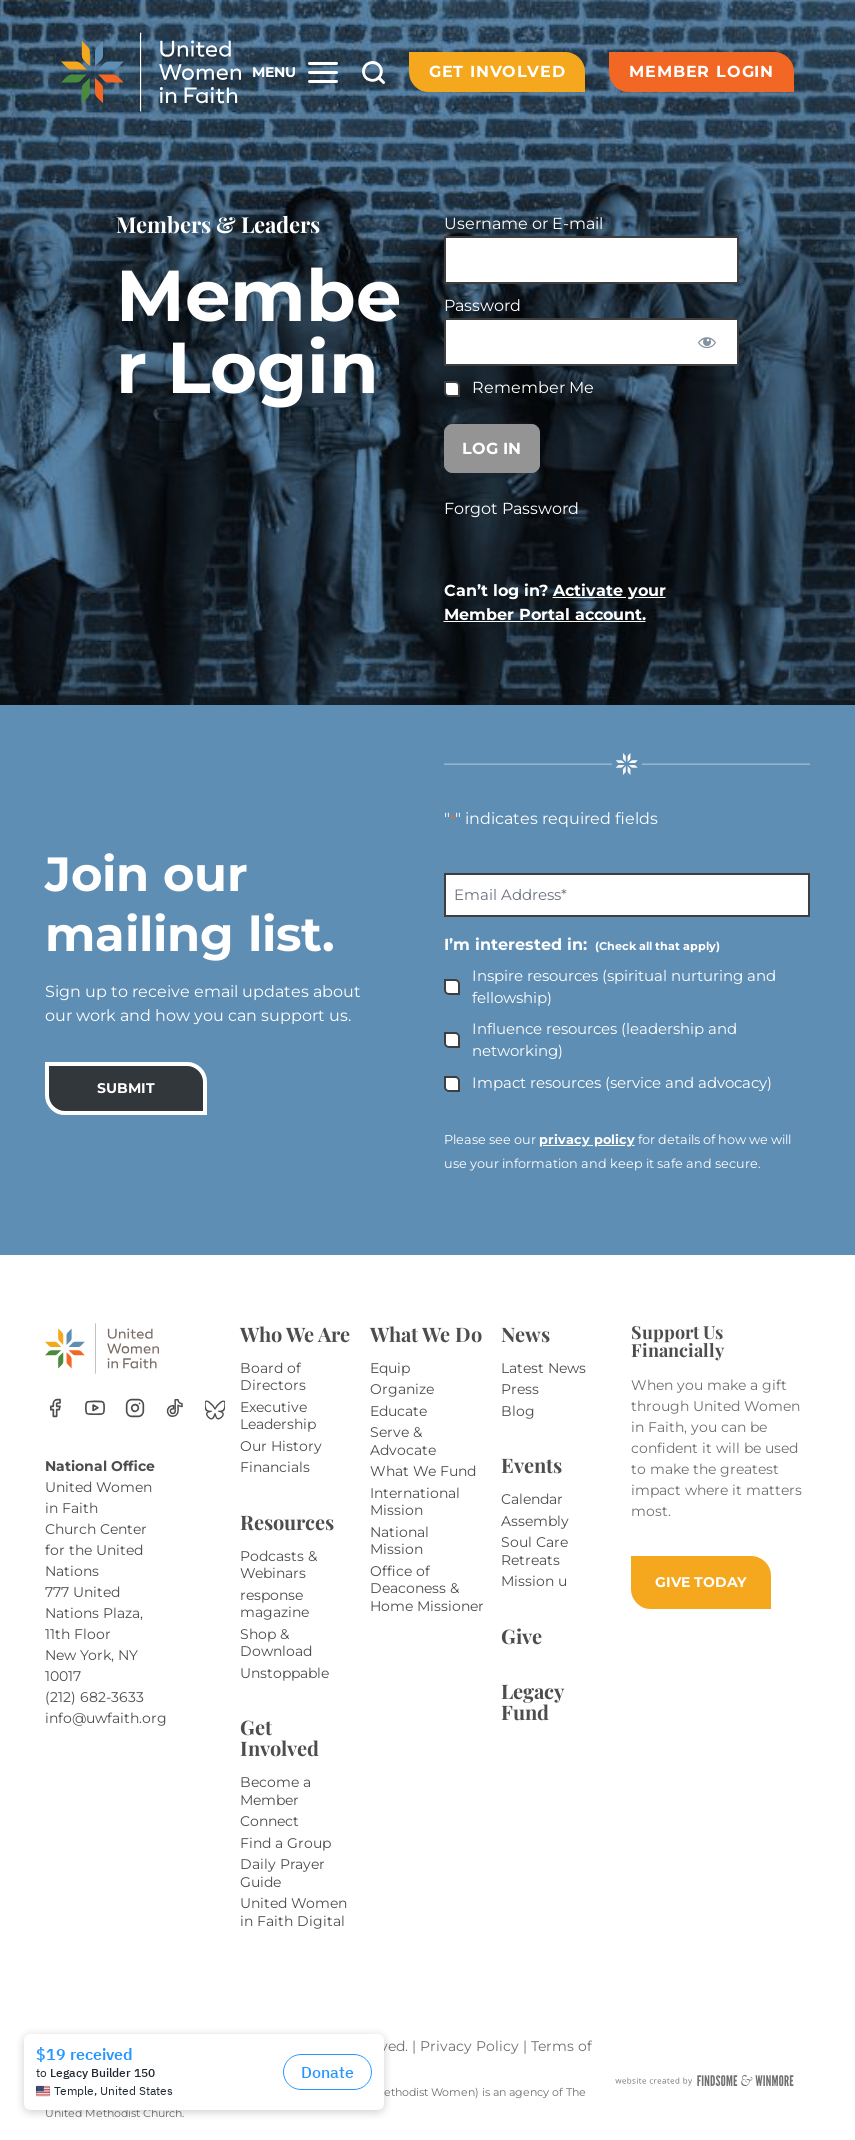 The height and width of the screenshot is (2140, 855). What do you see at coordinates (520, 1389) in the screenshot?
I see `Press` at bounding box center [520, 1389].